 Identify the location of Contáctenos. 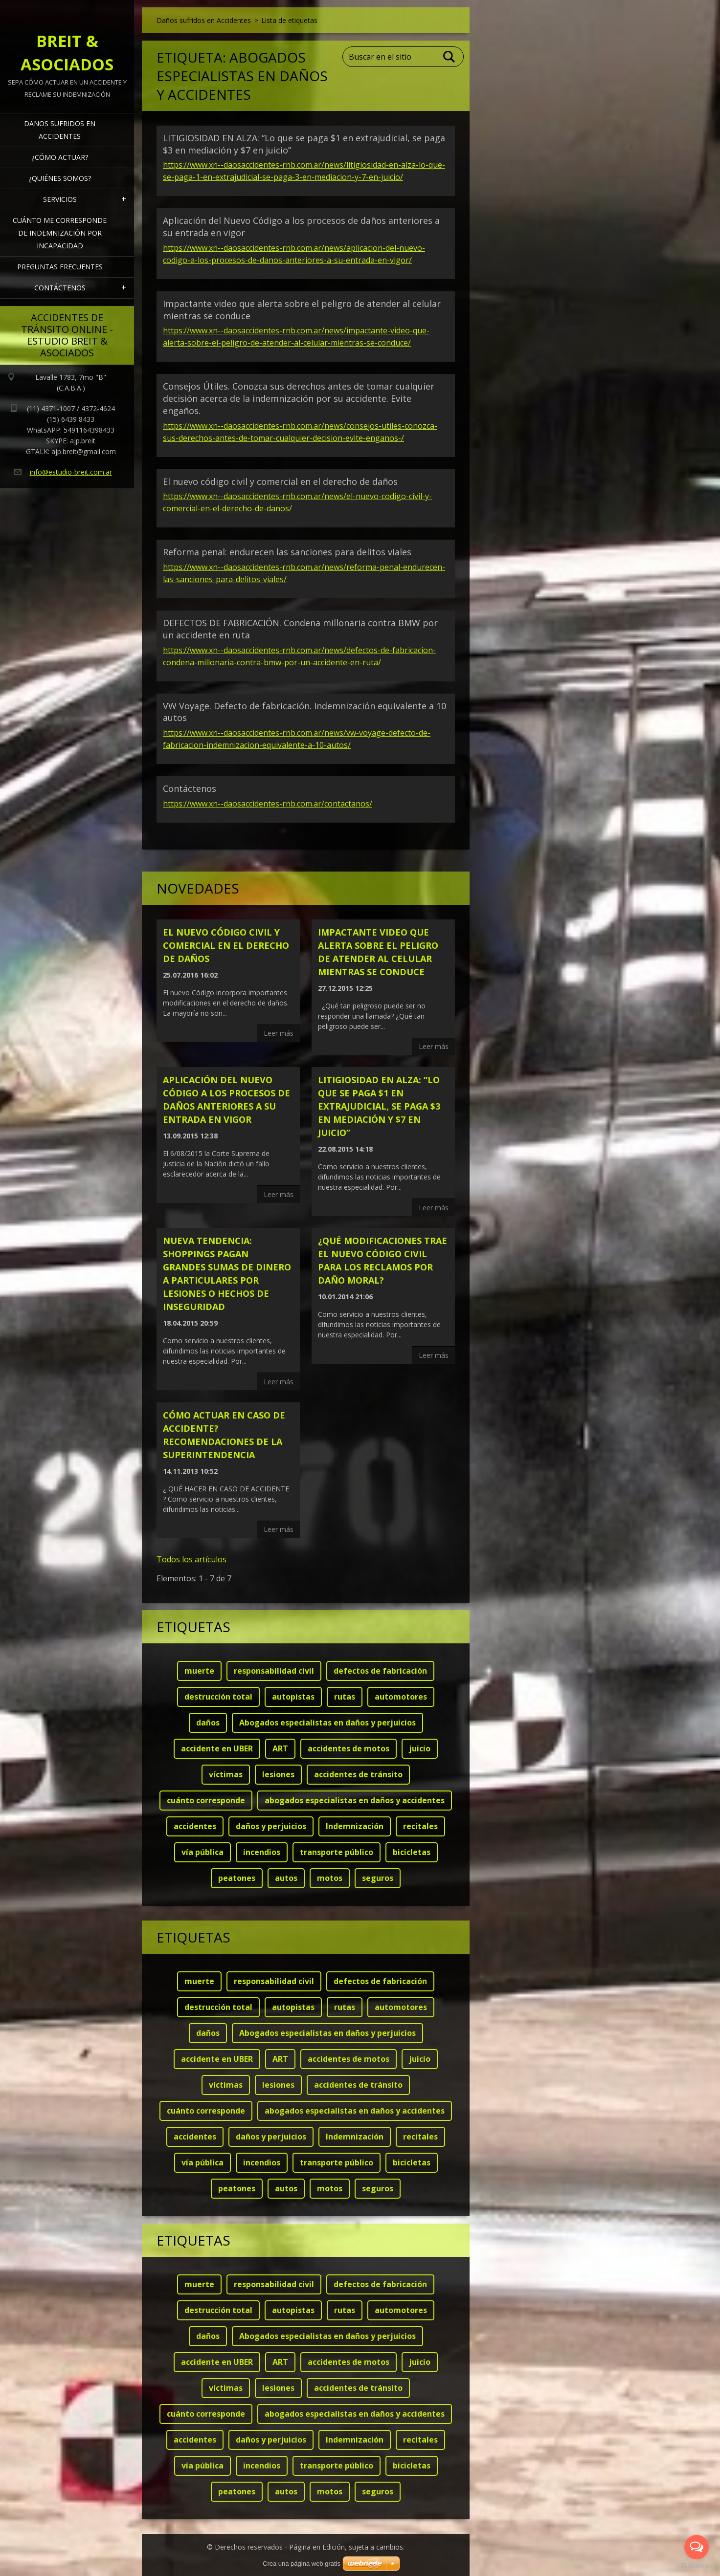
(60, 287).